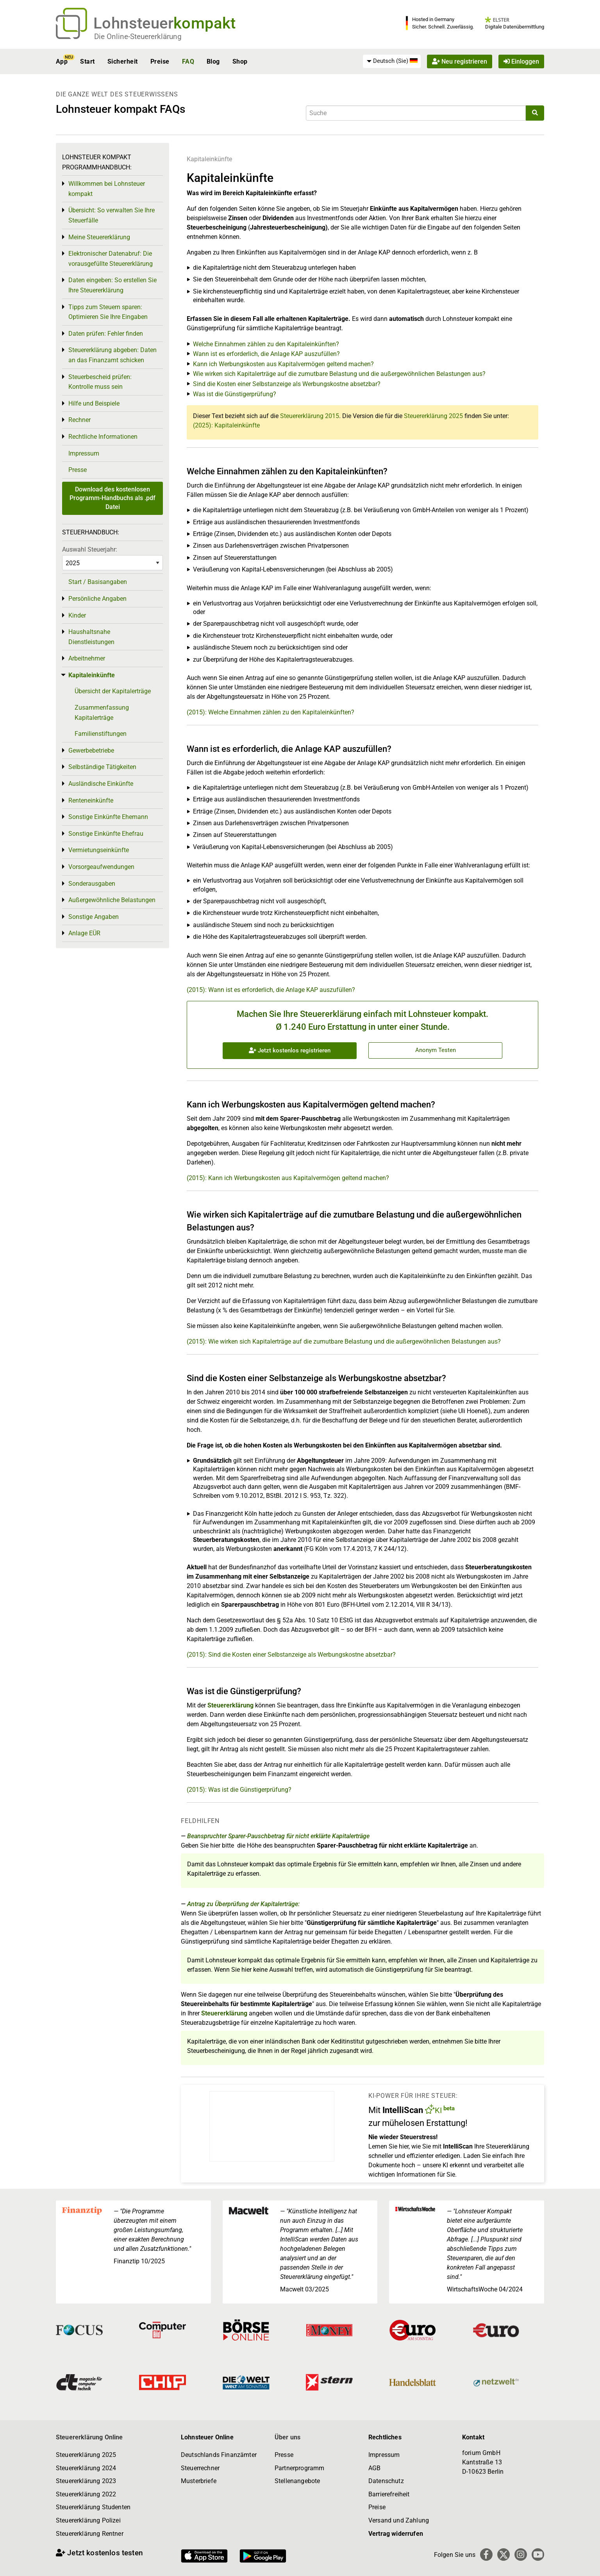 The height and width of the screenshot is (2576, 600). Describe the element at coordinates (291, 1654) in the screenshot. I see `(2015): Sind die Kosten einer Selbstanzeige als Werbungskostne absetzbar?` at that location.